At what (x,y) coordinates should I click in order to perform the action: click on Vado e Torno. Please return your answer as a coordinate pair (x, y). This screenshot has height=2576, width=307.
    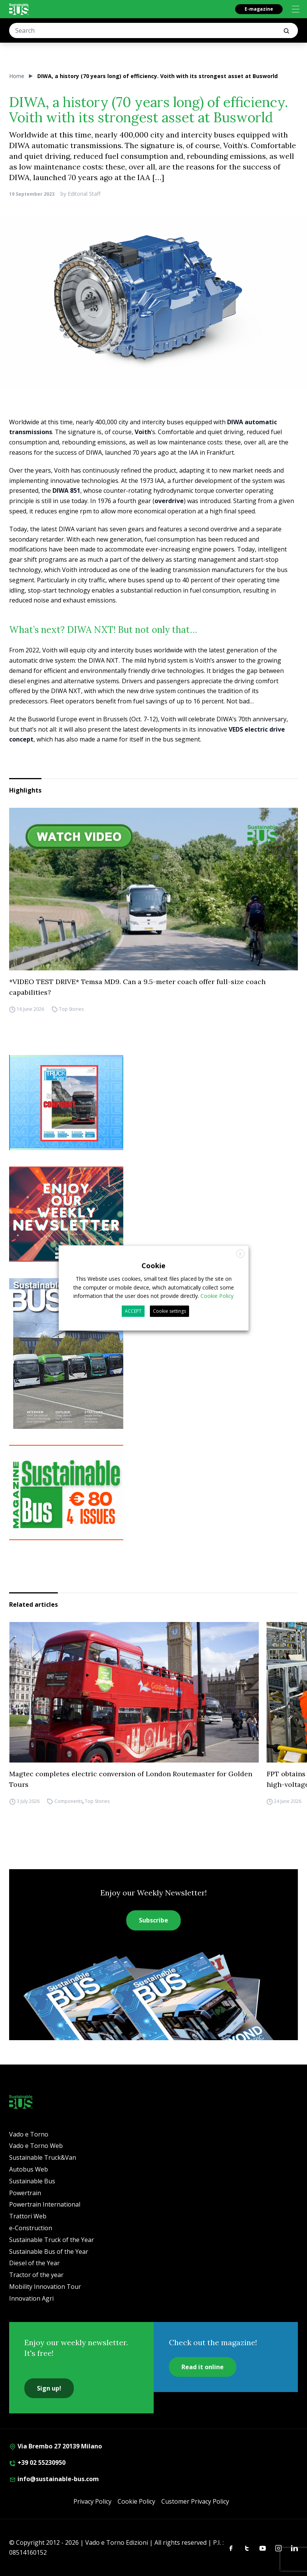
    Looking at the image, I should click on (28, 2134).